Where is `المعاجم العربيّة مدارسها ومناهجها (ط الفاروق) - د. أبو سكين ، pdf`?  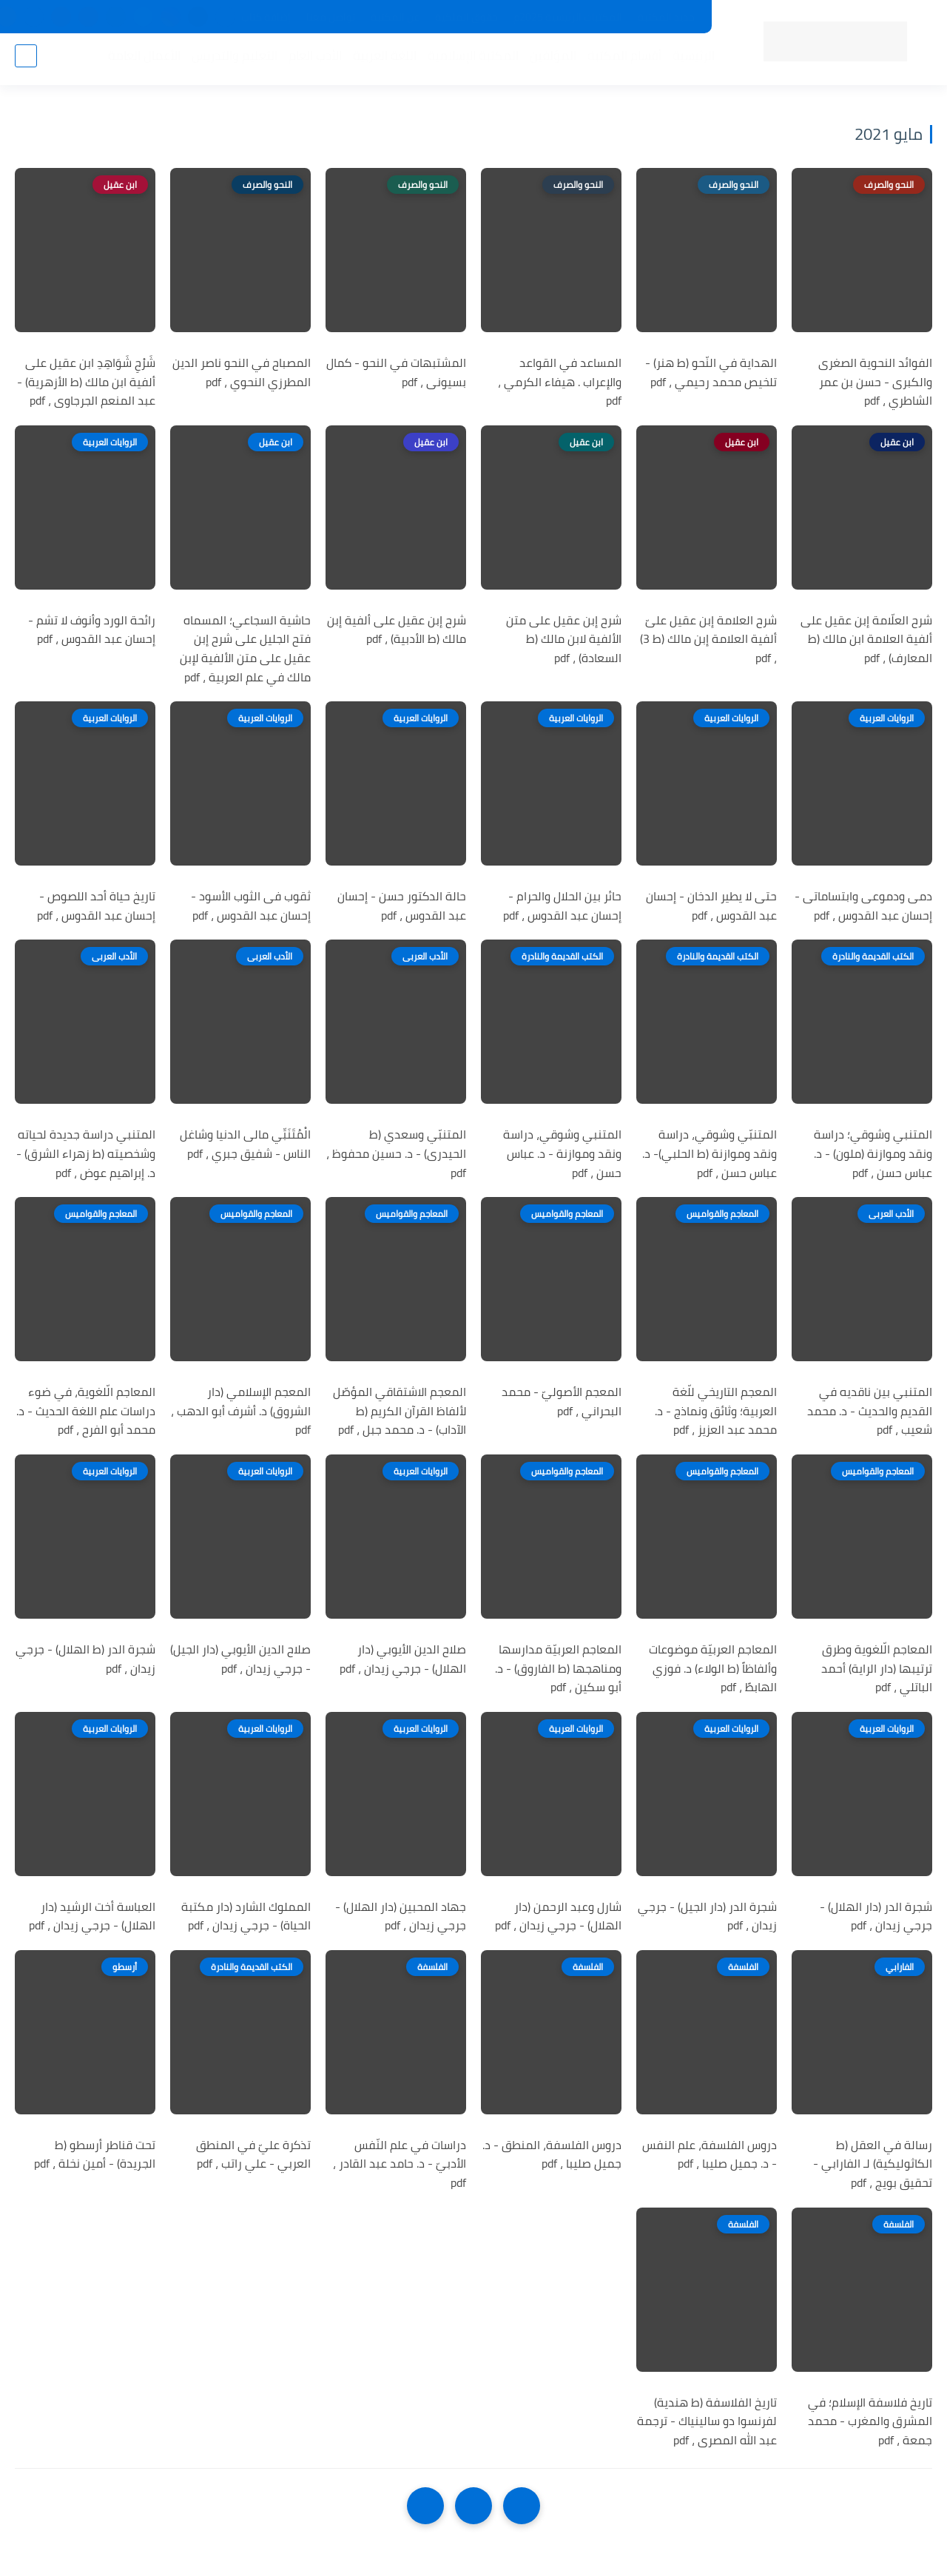
المعاجم العربيّة مدارسها ومناهجها (ط الفاروق) - د. أبو سكين ، pdf is located at coordinates (558, 1668).